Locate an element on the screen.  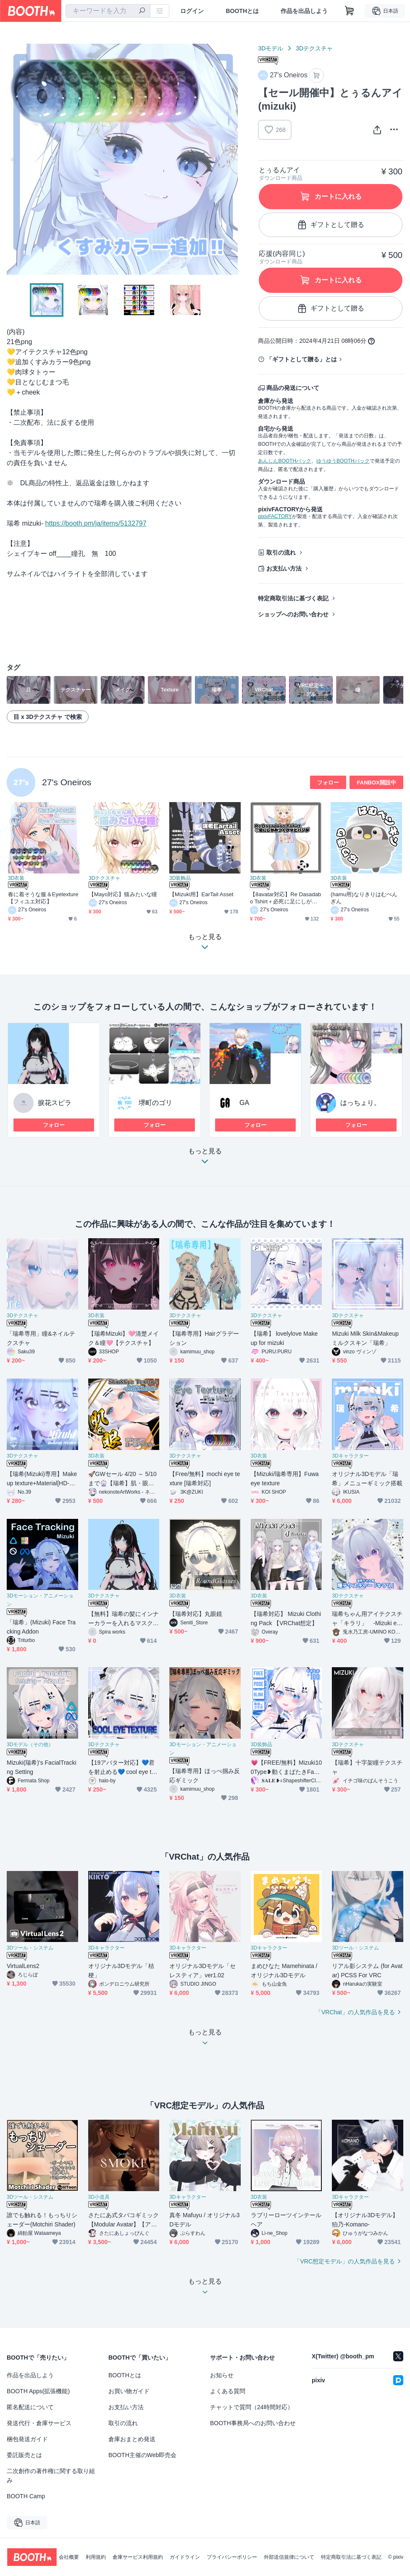
[検索] is located at coordinates (142, 11).